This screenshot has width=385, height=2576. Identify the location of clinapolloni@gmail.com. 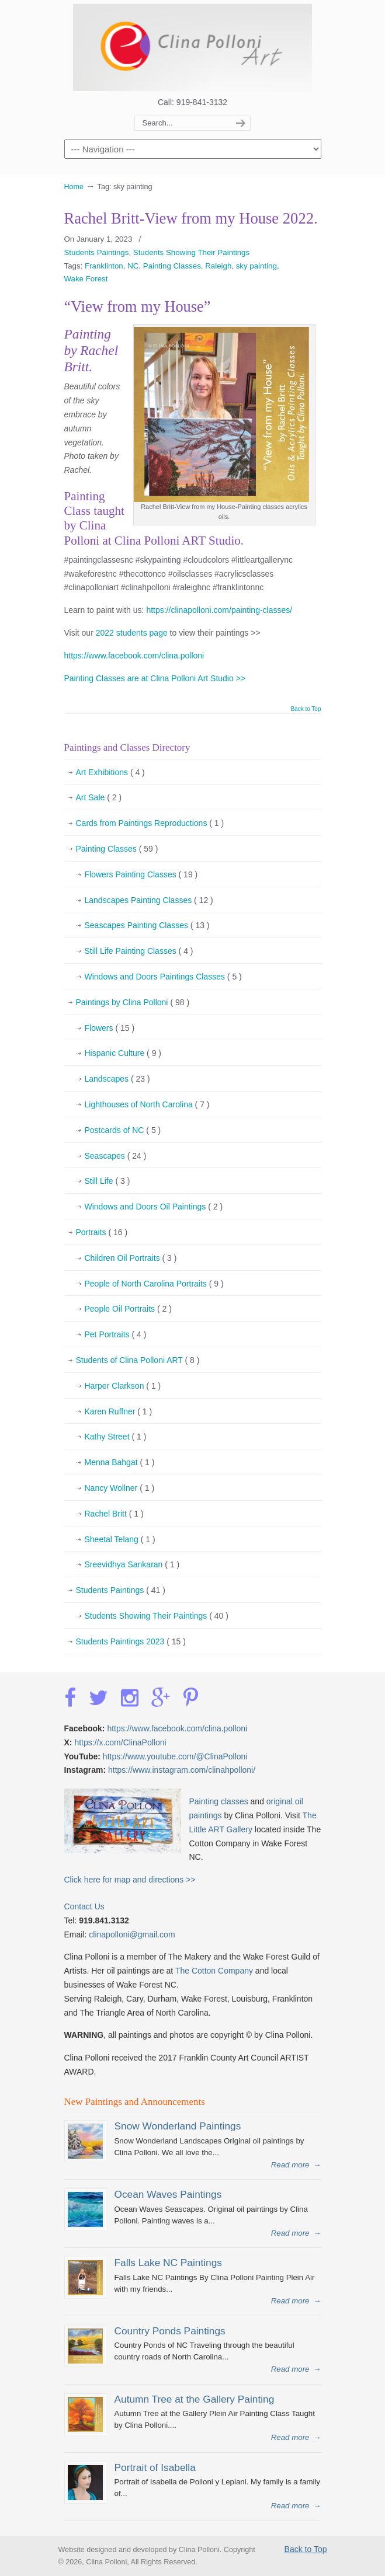
(132, 1934).